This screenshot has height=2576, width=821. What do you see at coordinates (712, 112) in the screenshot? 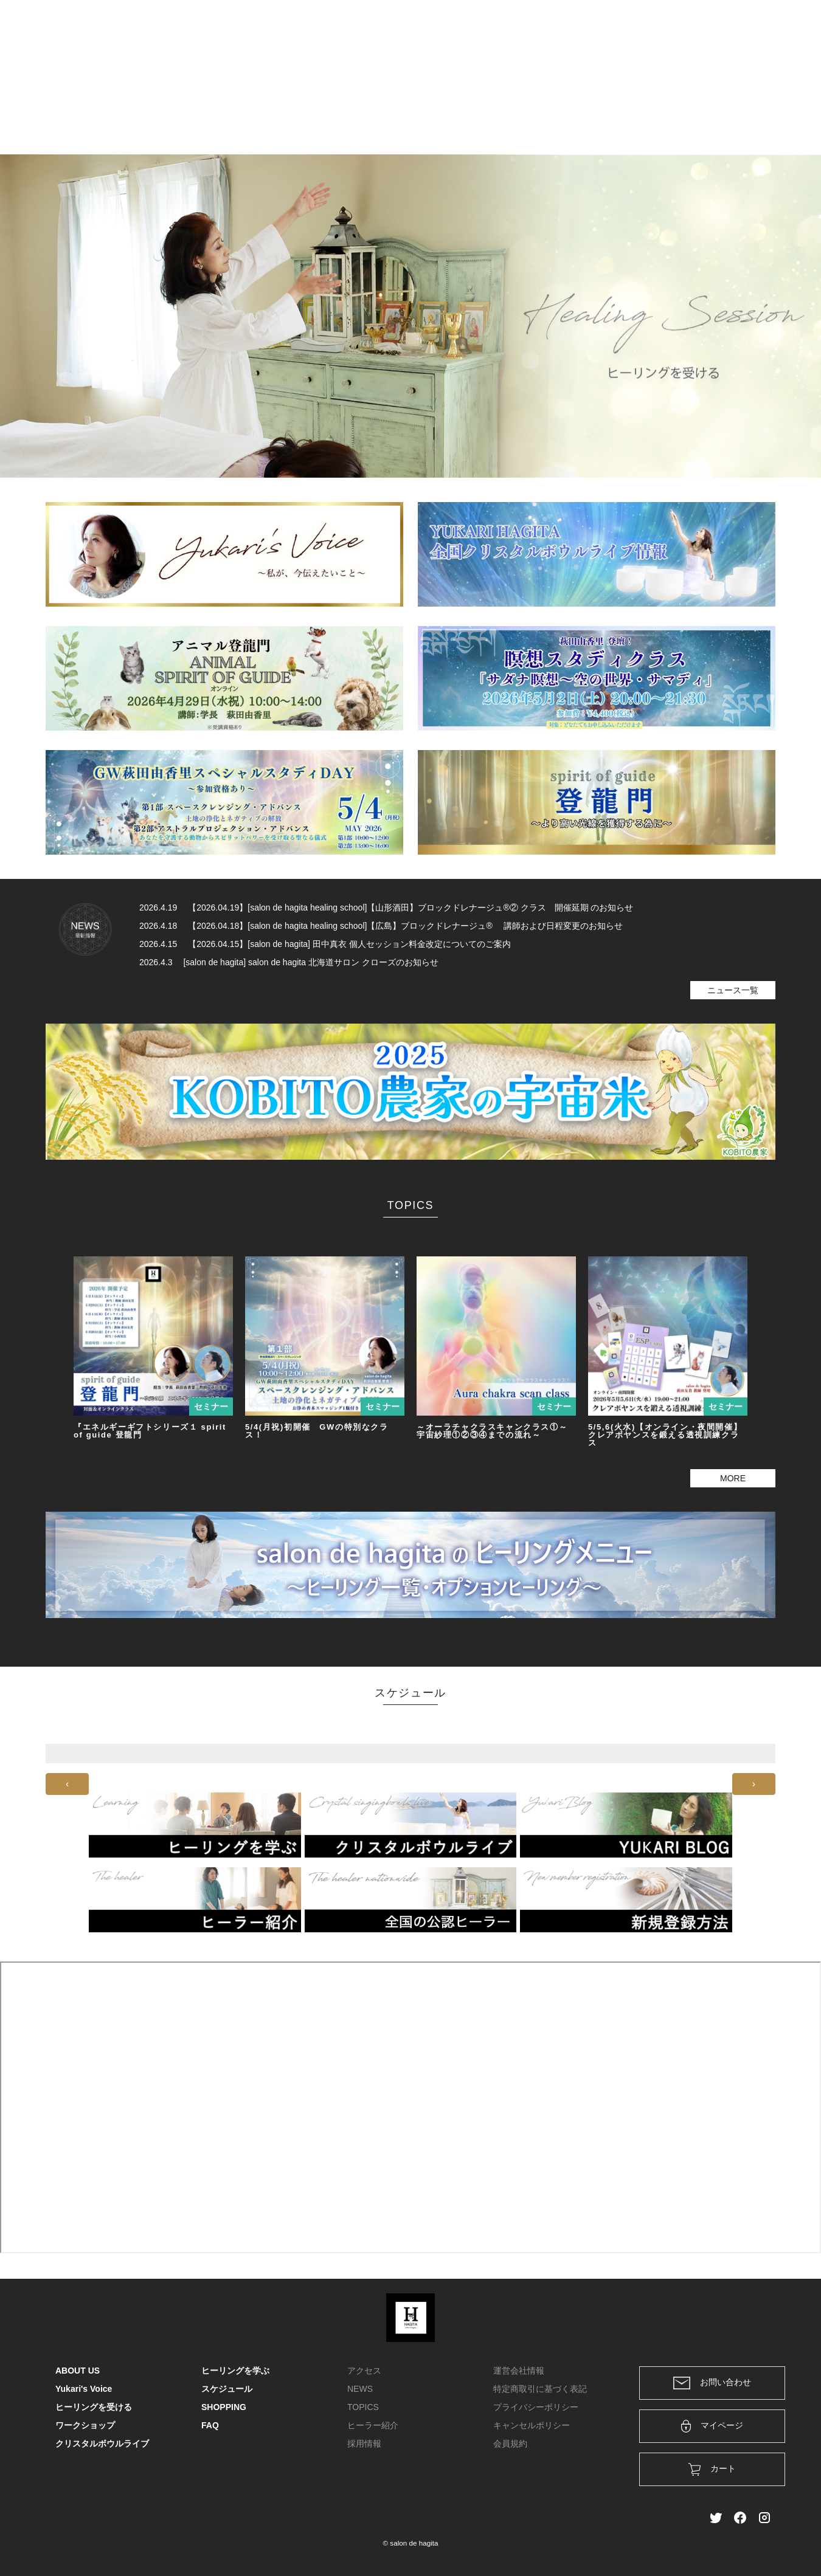
I see `FAQ` at bounding box center [712, 112].